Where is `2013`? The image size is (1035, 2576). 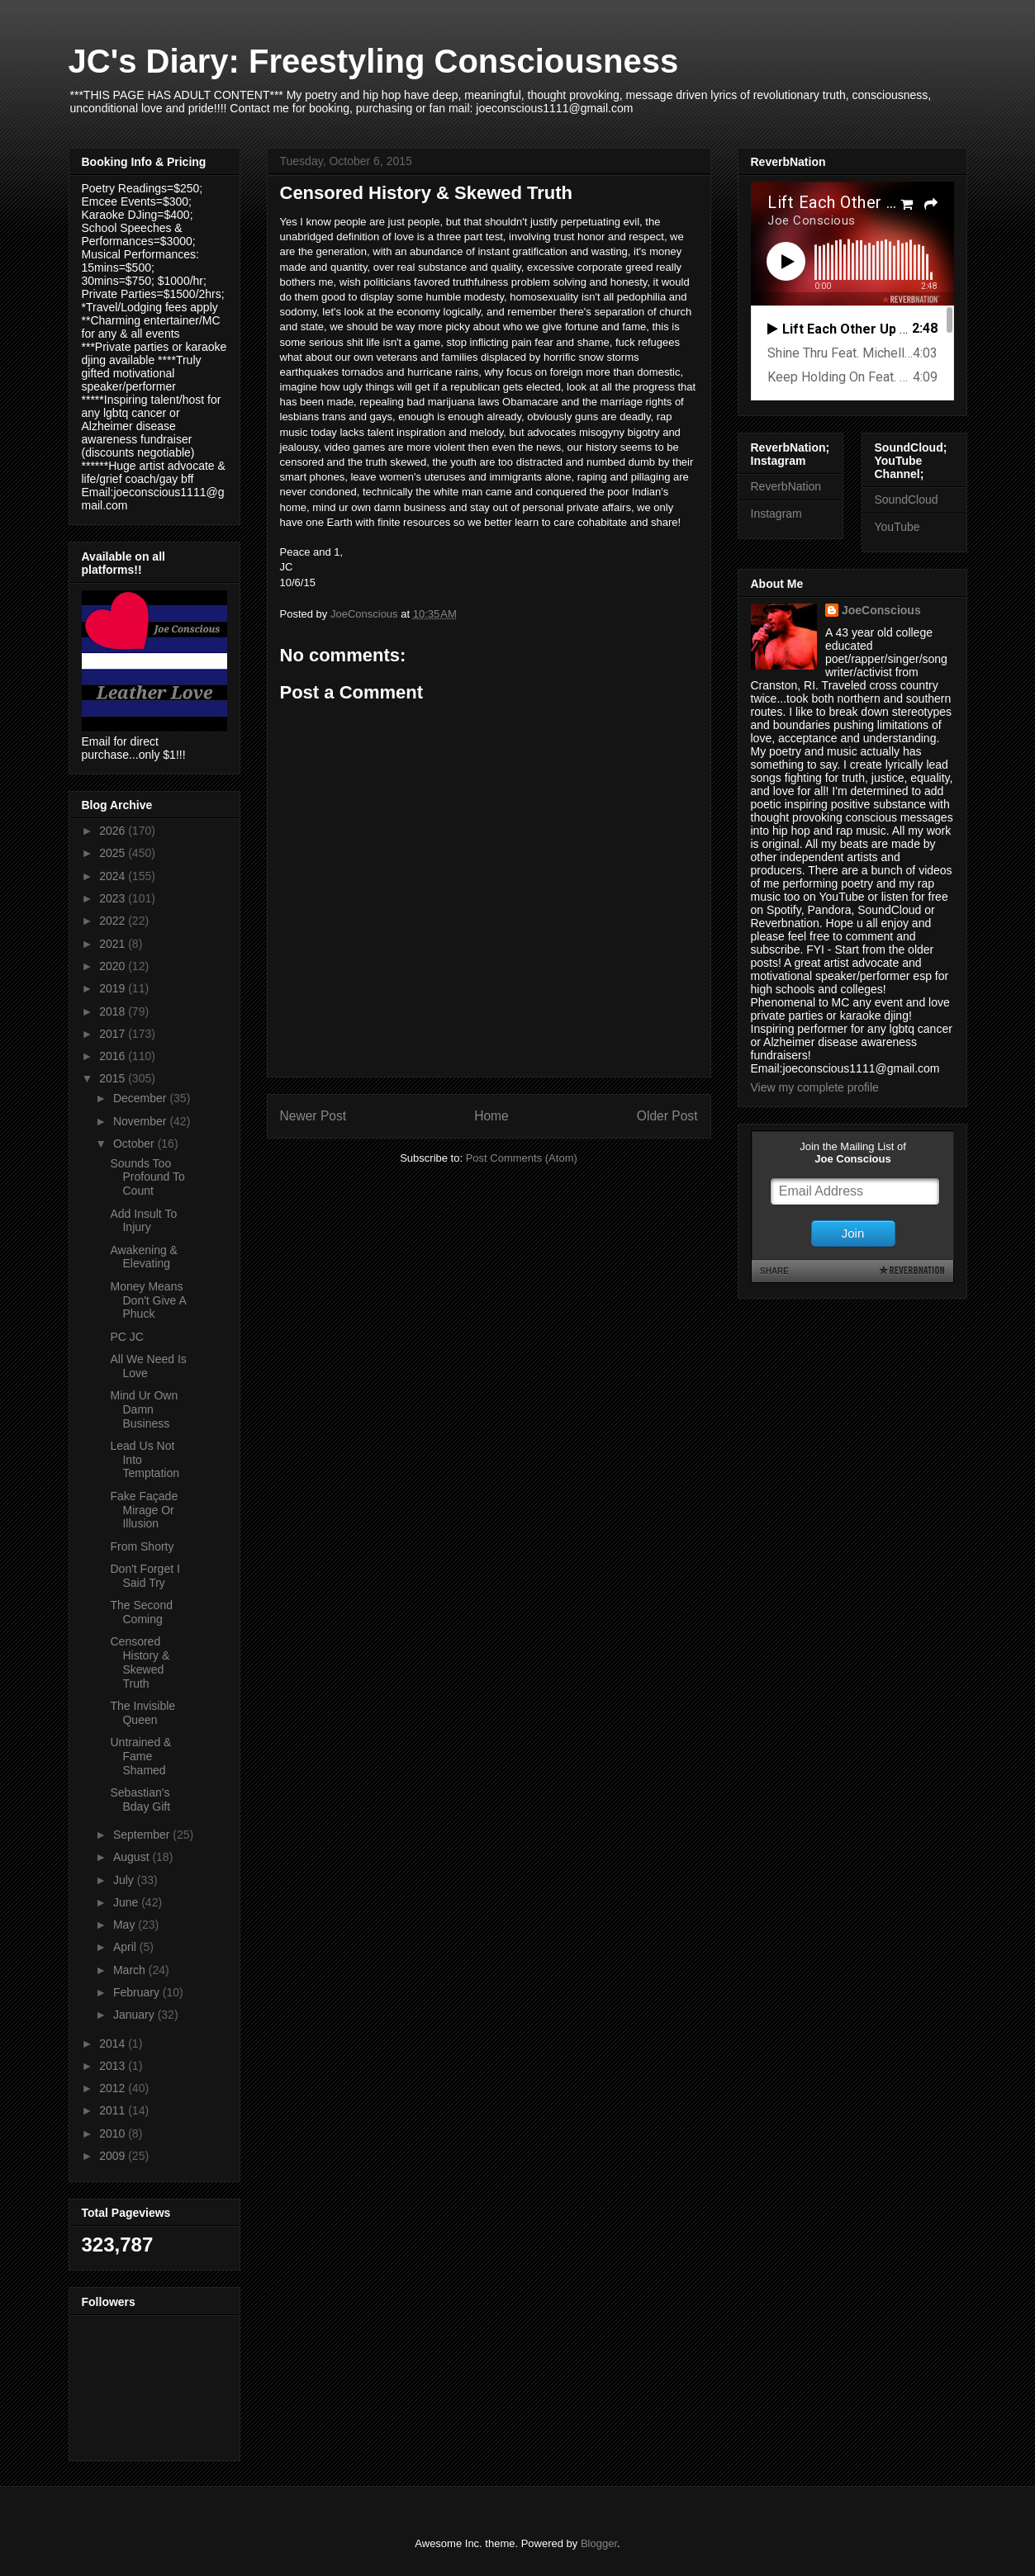
2013 is located at coordinates (113, 2065).